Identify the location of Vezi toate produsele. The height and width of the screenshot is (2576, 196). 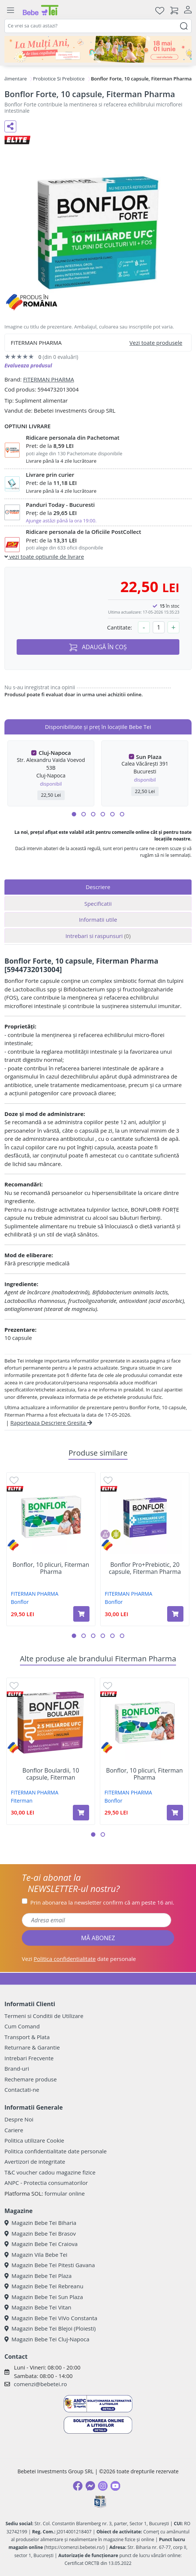
(155, 342).